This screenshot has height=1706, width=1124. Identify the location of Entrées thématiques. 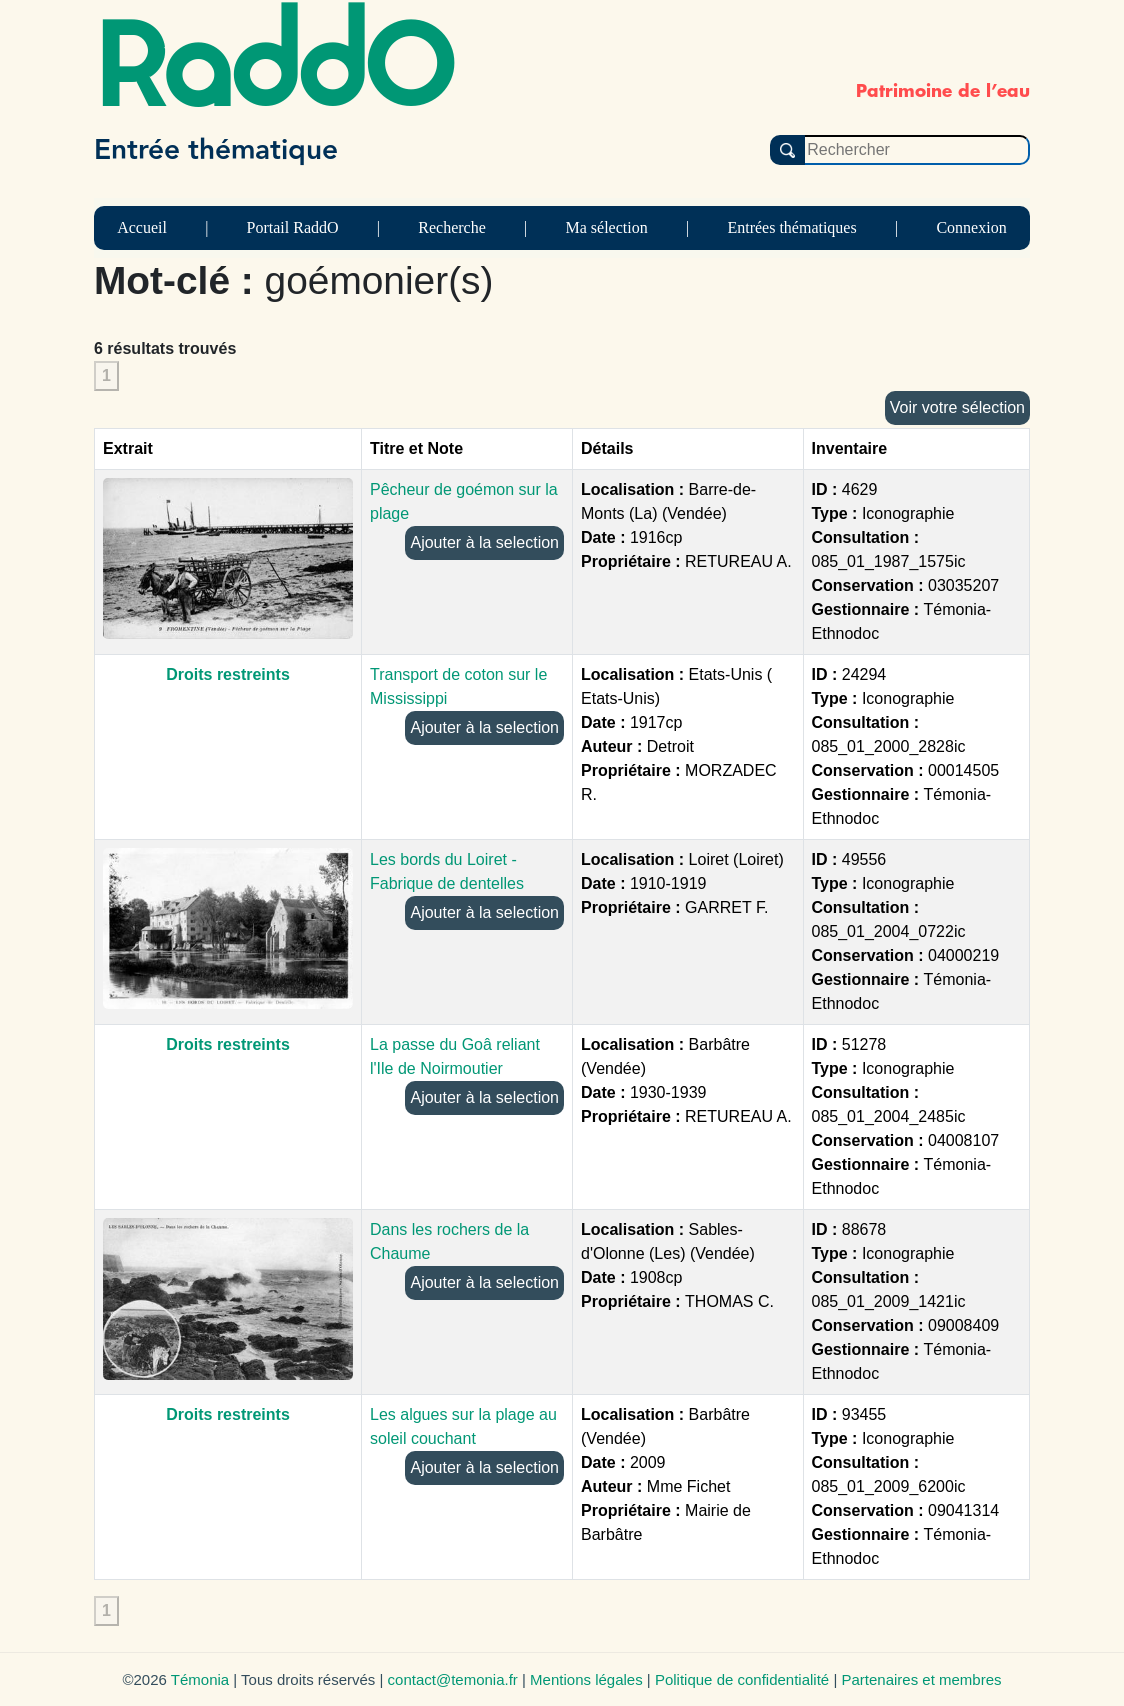
(791, 227).